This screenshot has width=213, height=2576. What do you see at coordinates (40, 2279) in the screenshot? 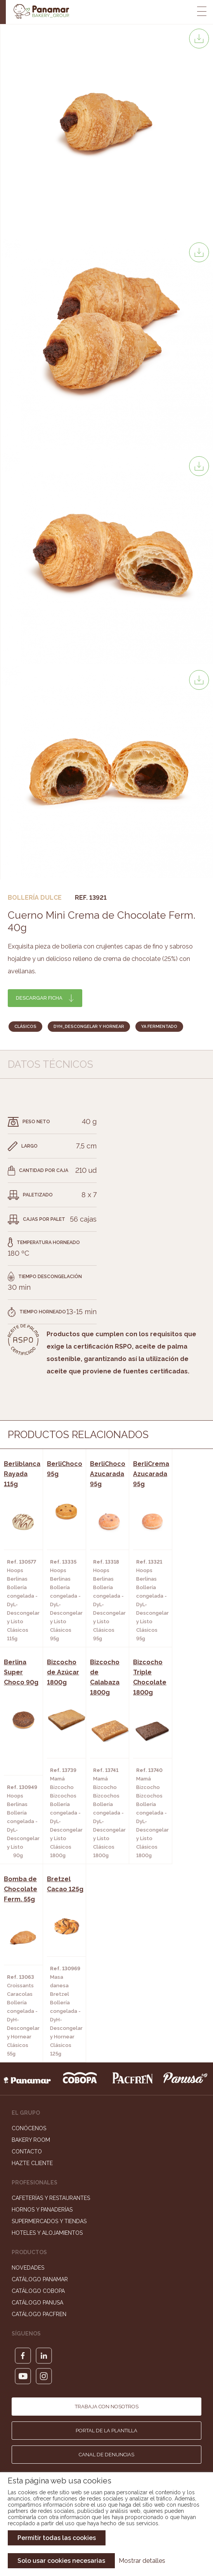
I see `Catálogo Panamar` at bounding box center [40, 2279].